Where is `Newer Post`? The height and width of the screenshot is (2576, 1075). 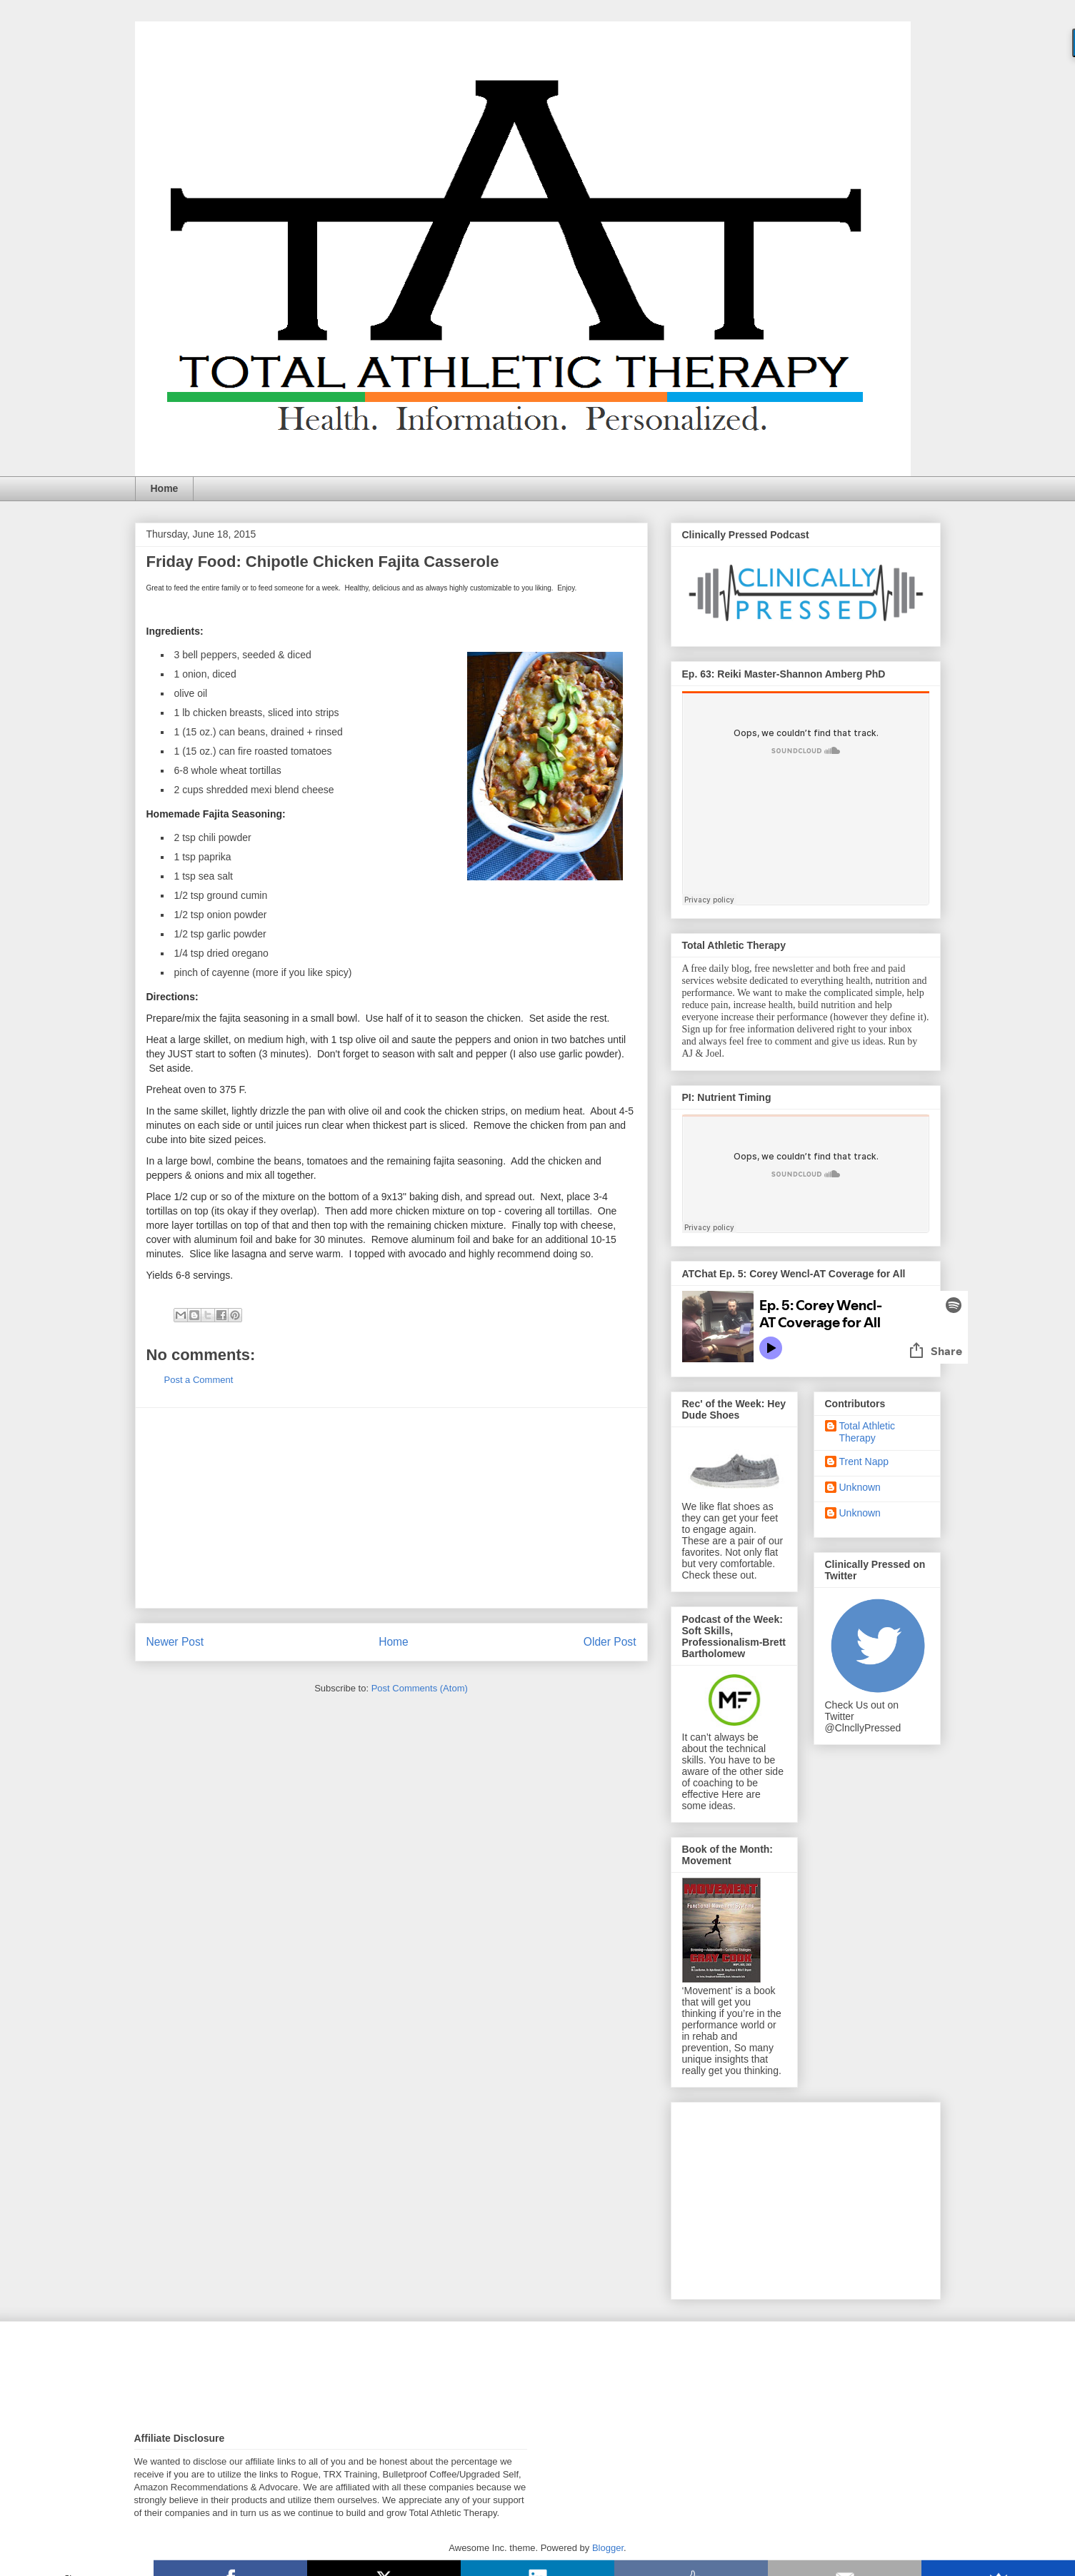 Newer Post is located at coordinates (175, 1642).